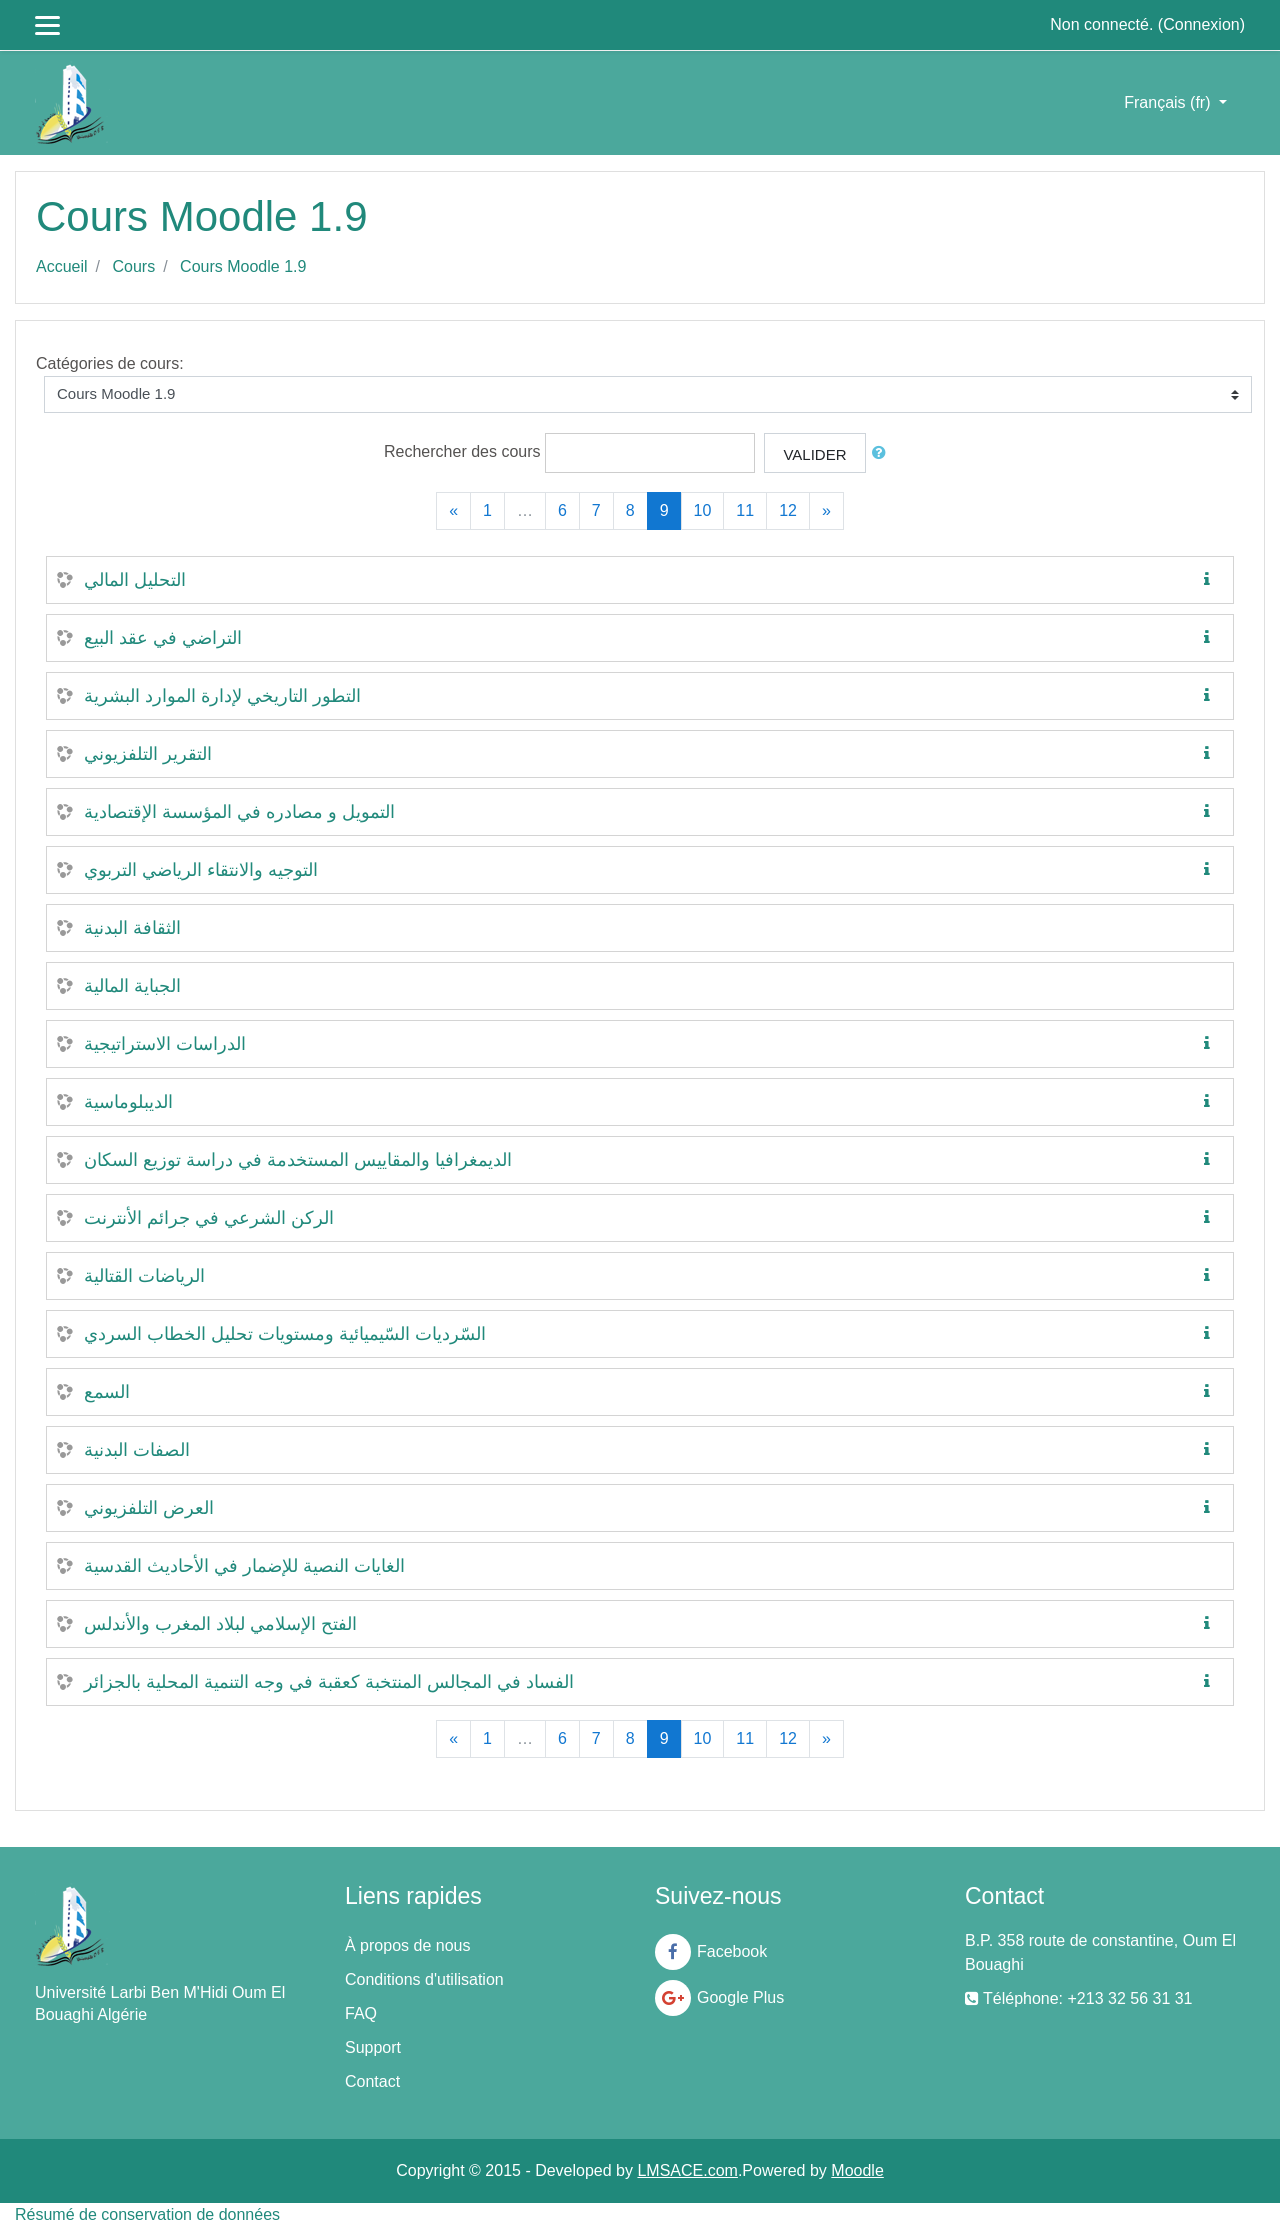 The height and width of the screenshot is (2227, 1280). Describe the element at coordinates (165, 1044) in the screenshot. I see `الدراسات الاستراتيجية` at that location.